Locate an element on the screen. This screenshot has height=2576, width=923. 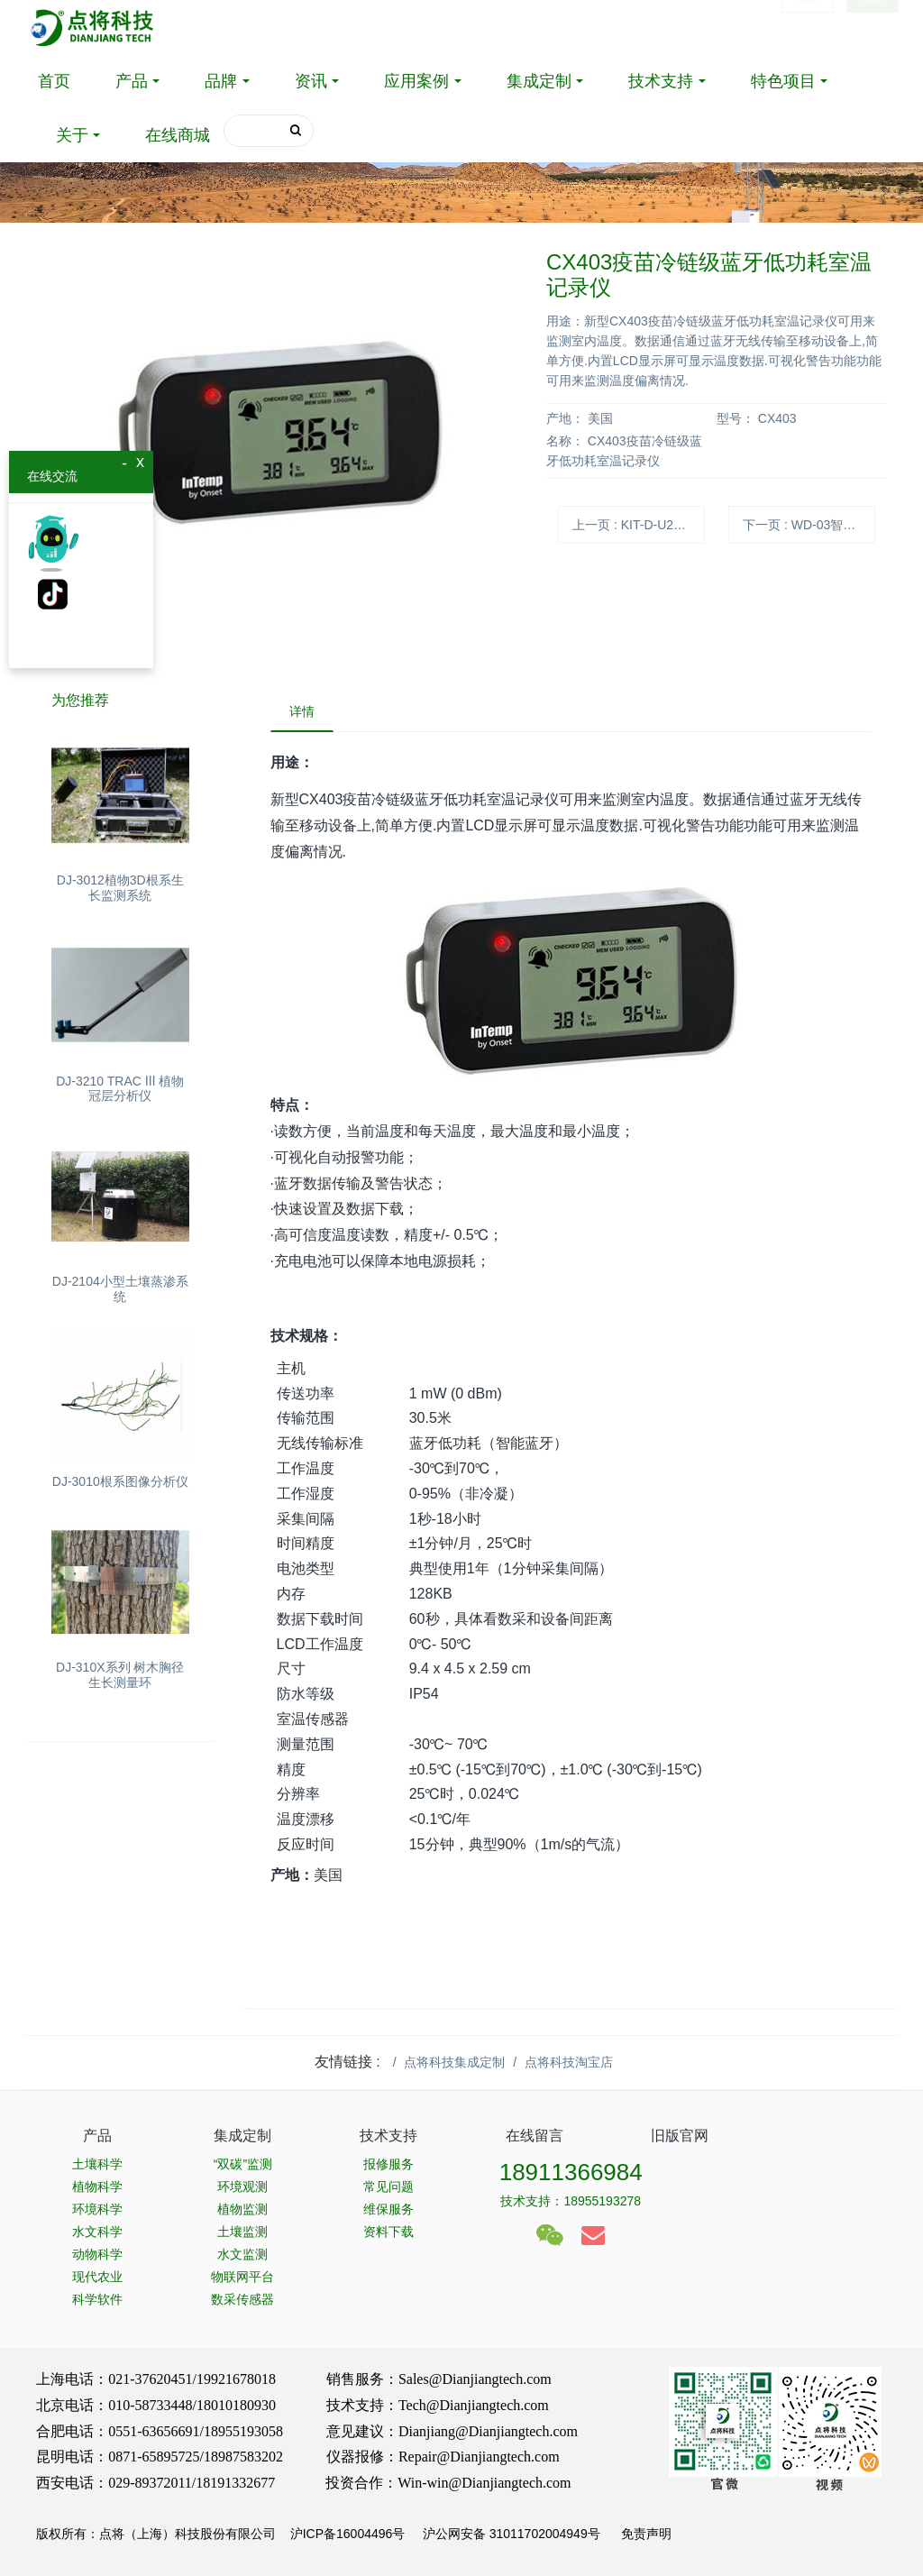
在线商城 is located at coordinates (177, 135).